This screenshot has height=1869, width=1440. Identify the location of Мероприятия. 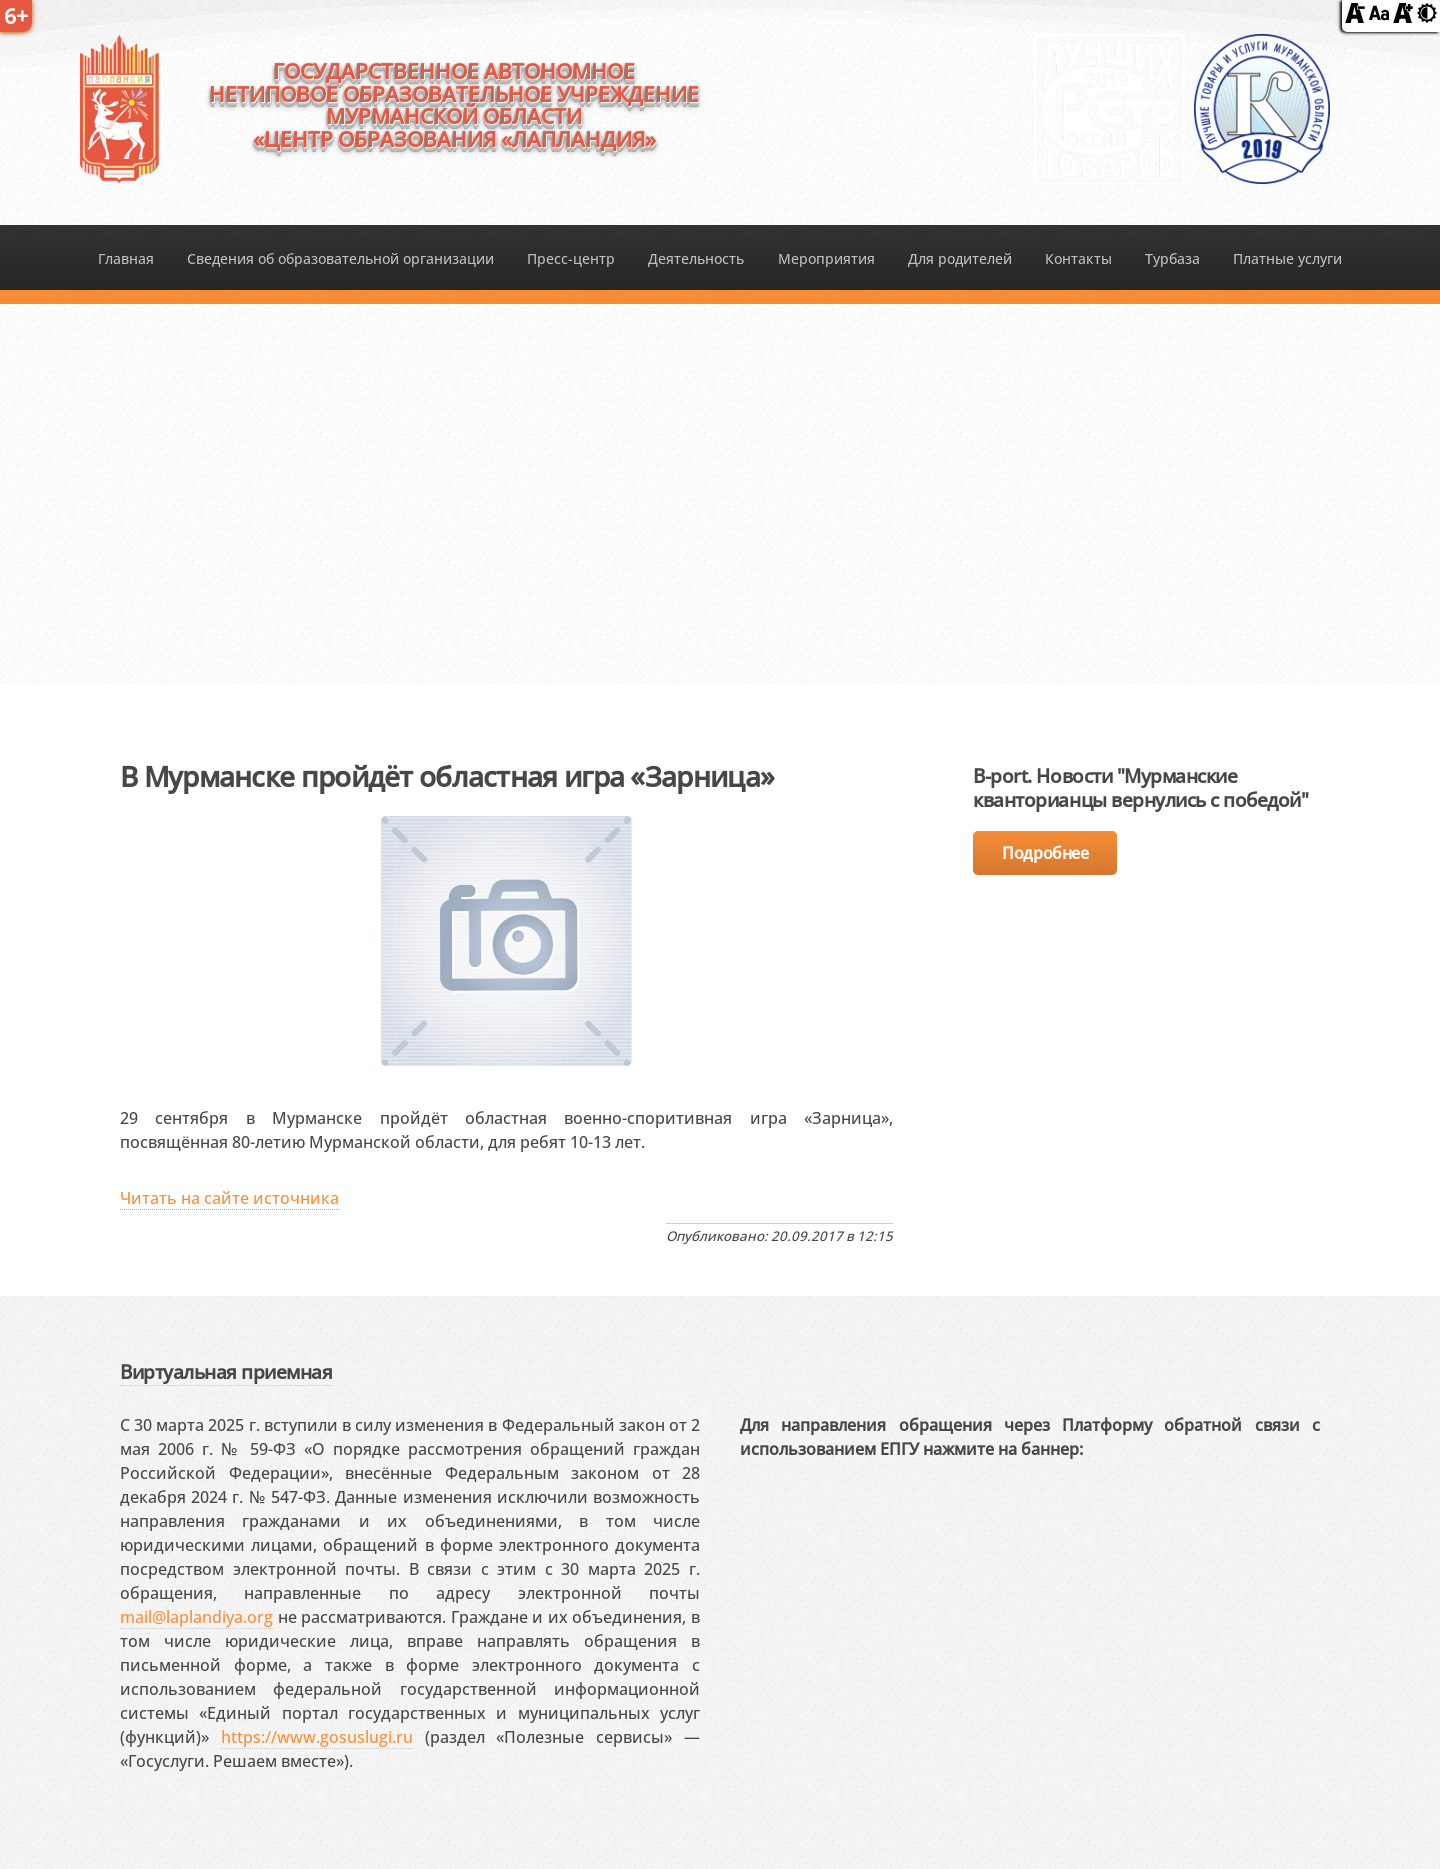
(826, 258).